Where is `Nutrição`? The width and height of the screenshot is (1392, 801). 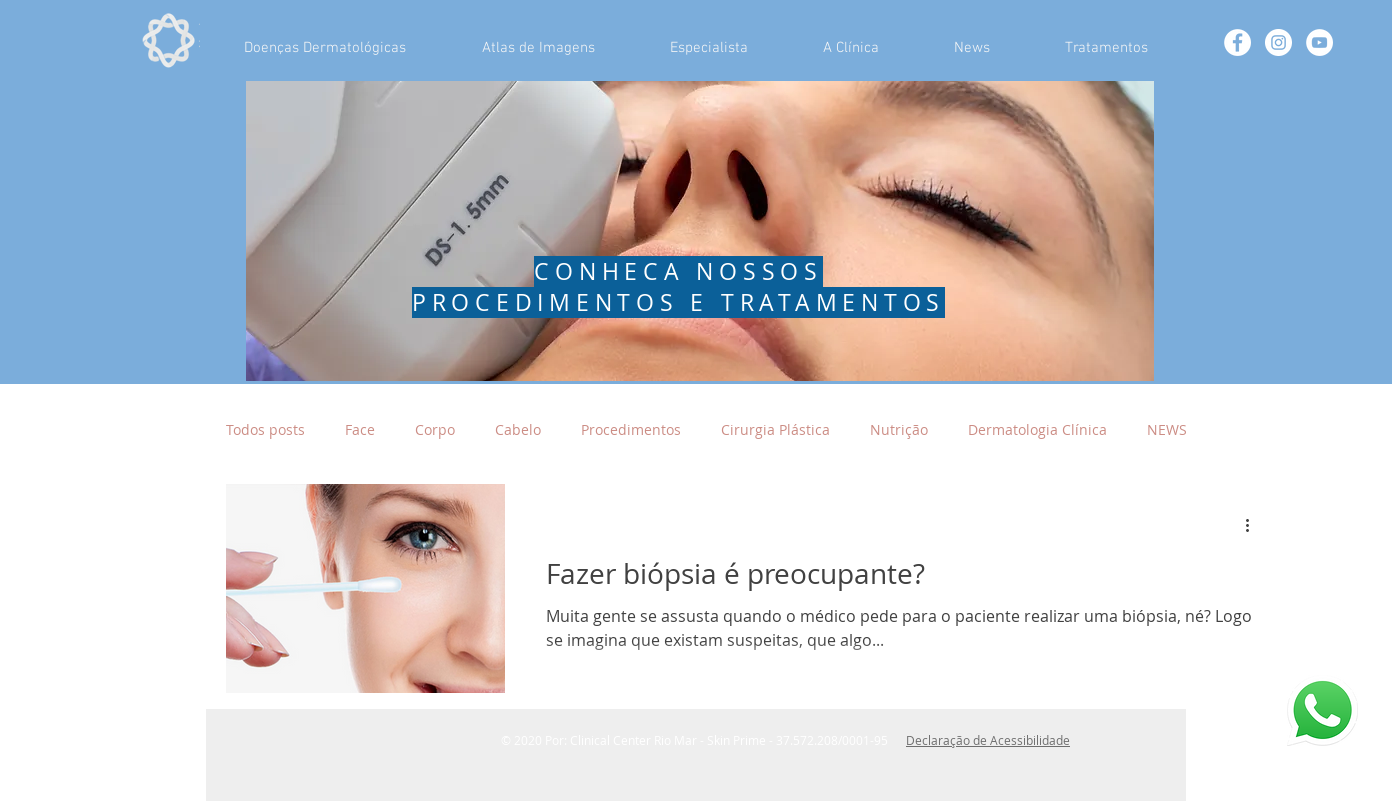 Nutrição is located at coordinates (899, 429).